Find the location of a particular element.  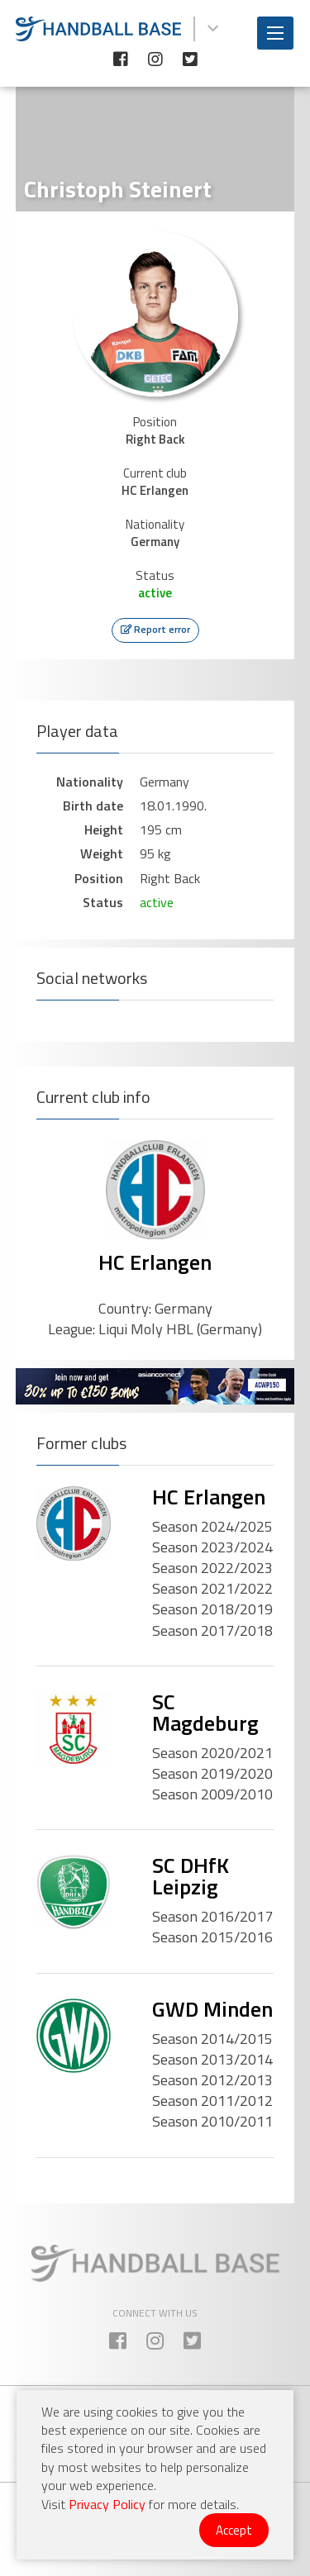

SC Magdeburg is located at coordinates (205, 1712).